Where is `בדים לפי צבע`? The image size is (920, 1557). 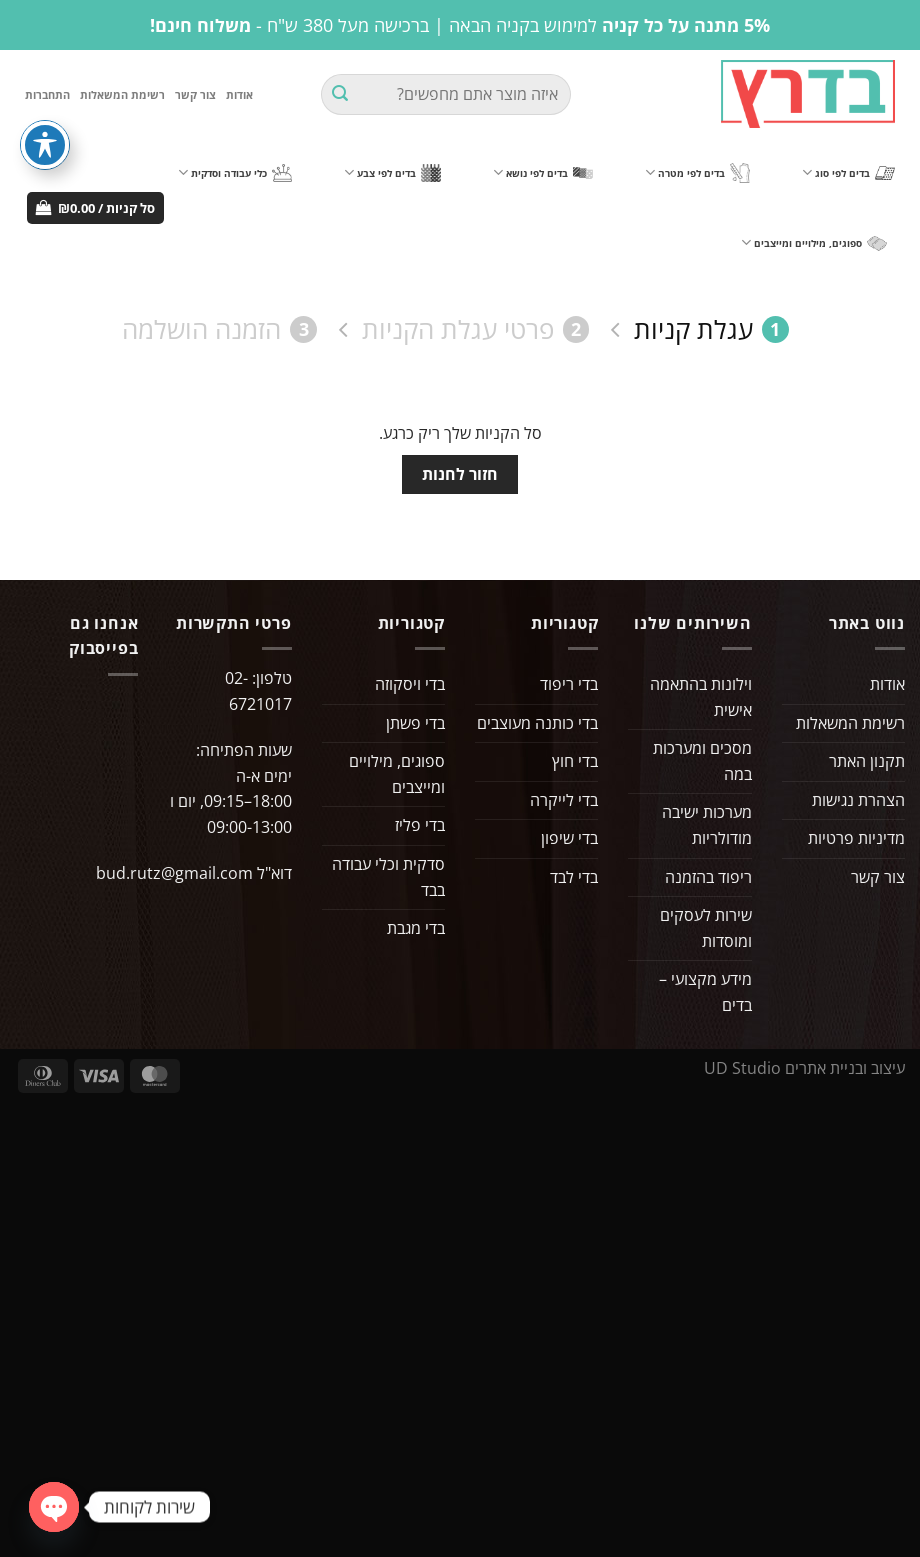 בדים לפי צבע is located at coordinates (392, 172).